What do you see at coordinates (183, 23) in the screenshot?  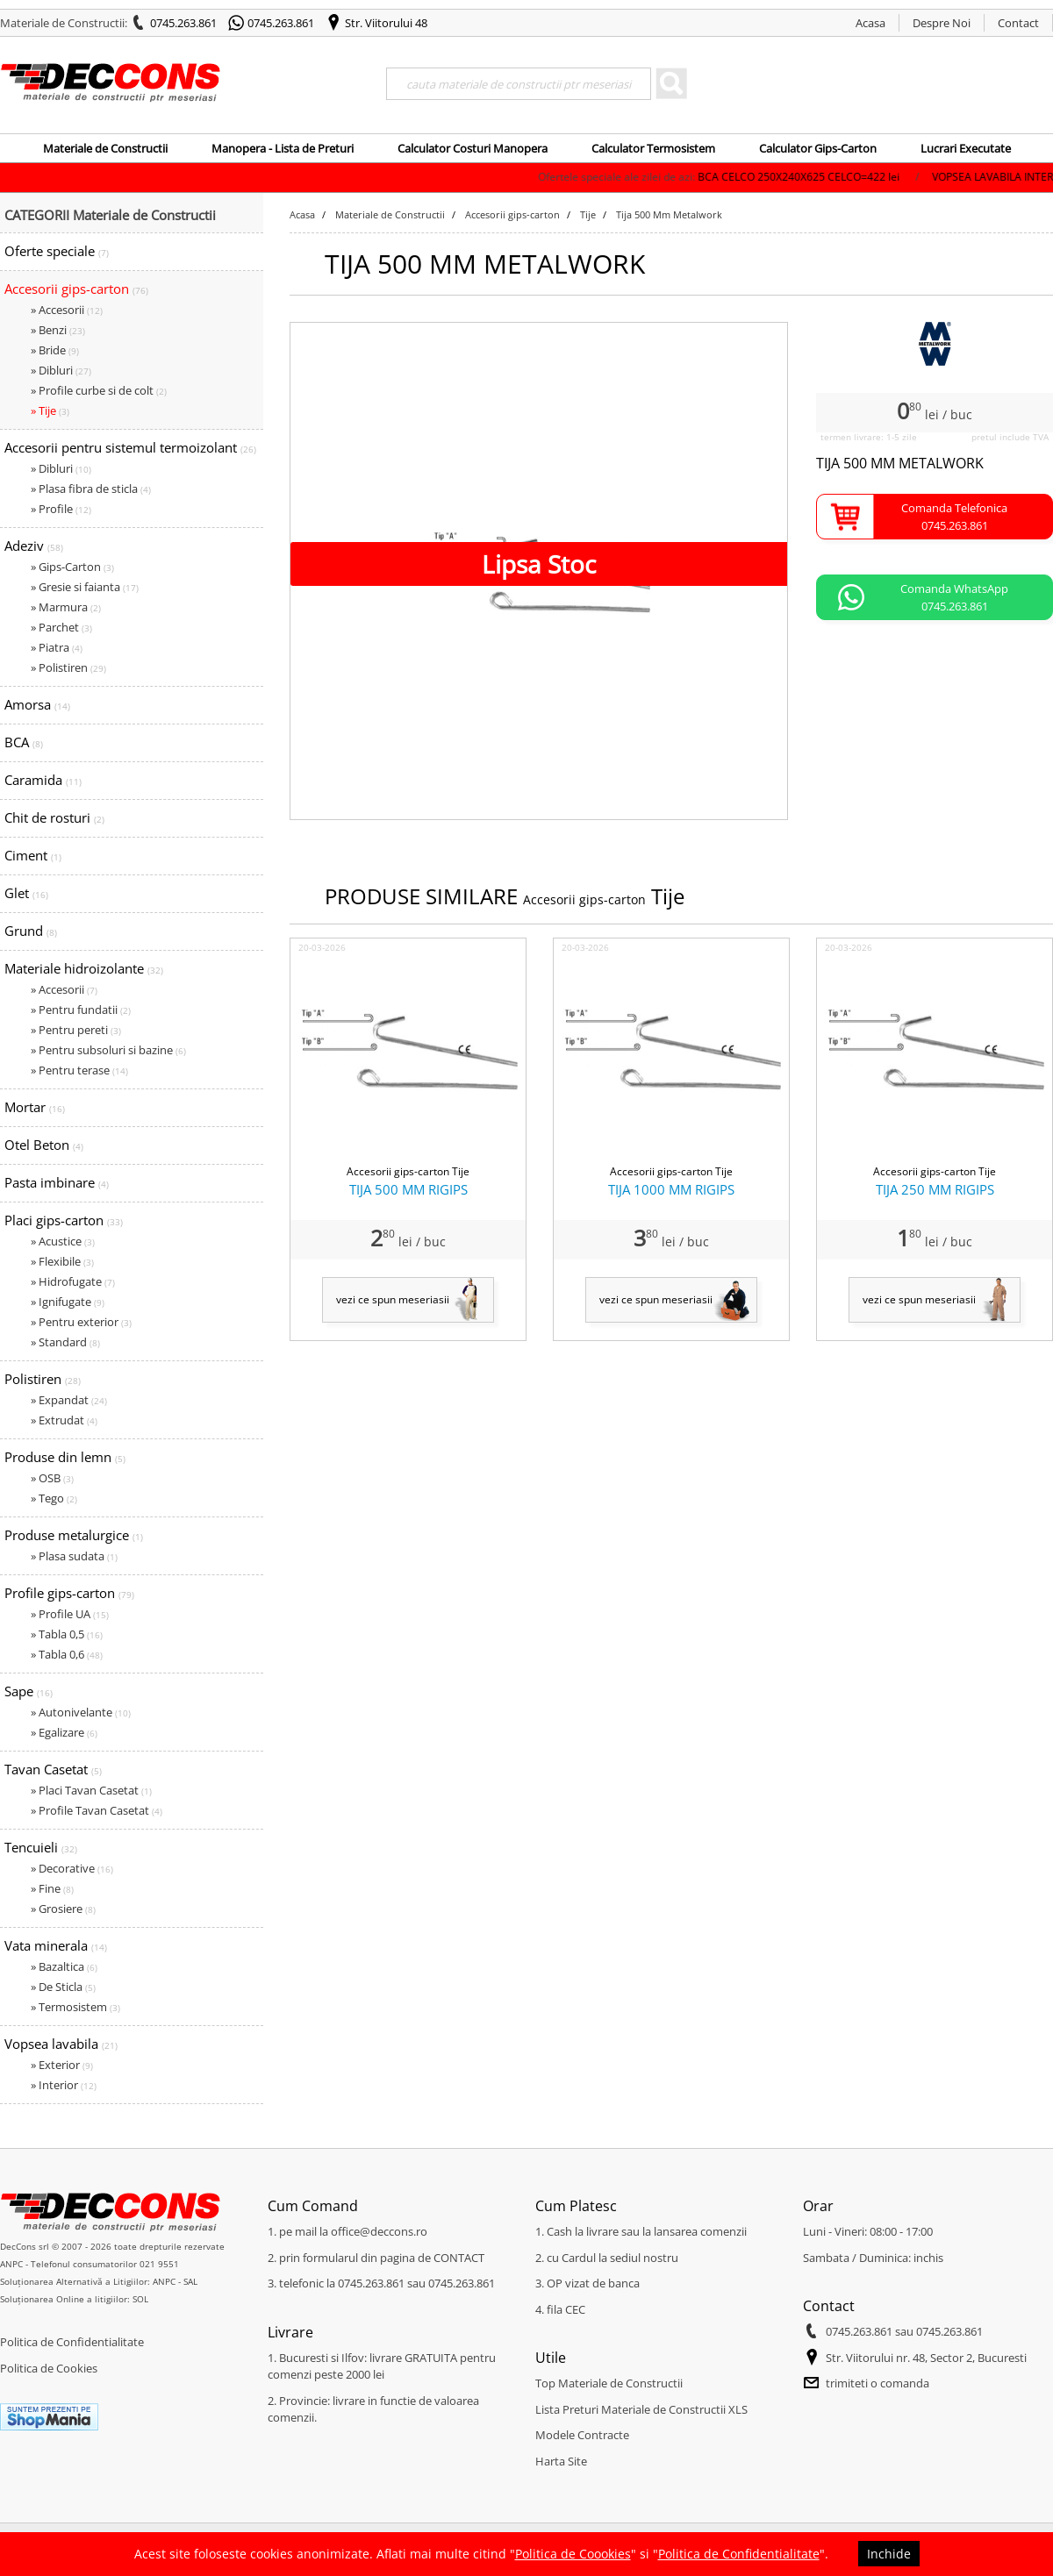 I see `0745.263.861` at bounding box center [183, 23].